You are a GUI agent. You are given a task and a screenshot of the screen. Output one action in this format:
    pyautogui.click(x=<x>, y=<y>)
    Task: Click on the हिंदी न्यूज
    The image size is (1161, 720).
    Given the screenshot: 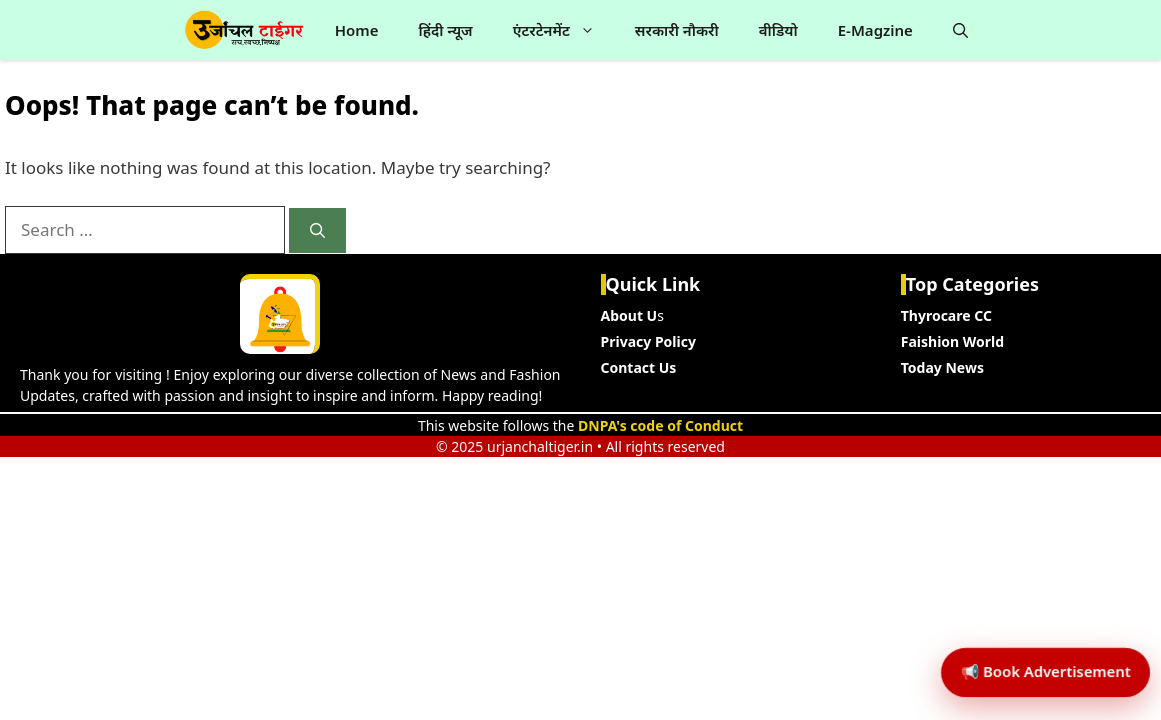 What is the action you would take?
    pyautogui.click(x=445, y=30)
    